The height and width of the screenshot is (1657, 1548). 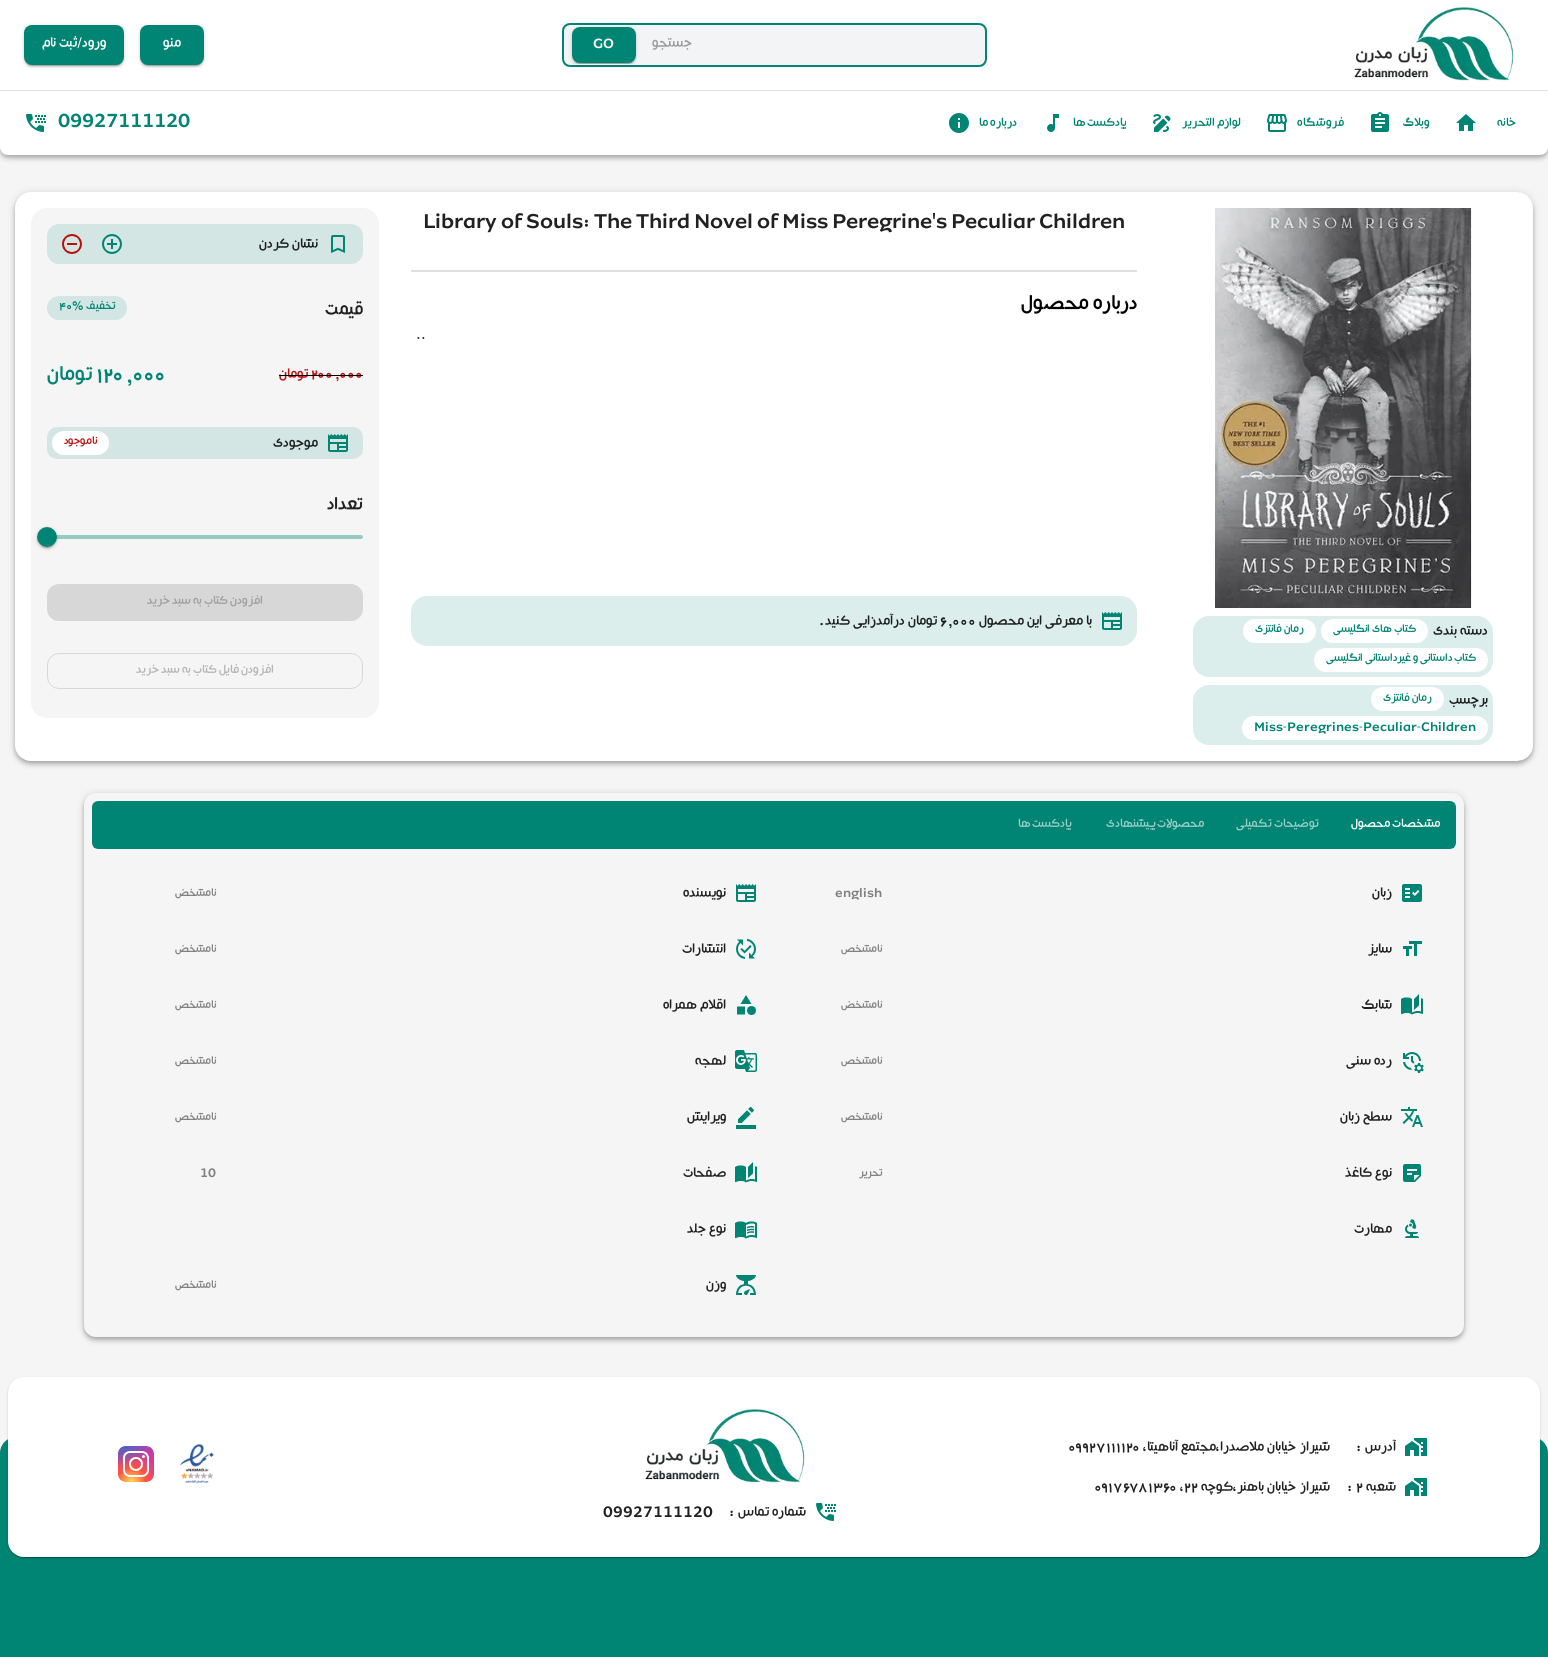 What do you see at coordinates (604, 45) in the screenshot?
I see `GO` at bounding box center [604, 45].